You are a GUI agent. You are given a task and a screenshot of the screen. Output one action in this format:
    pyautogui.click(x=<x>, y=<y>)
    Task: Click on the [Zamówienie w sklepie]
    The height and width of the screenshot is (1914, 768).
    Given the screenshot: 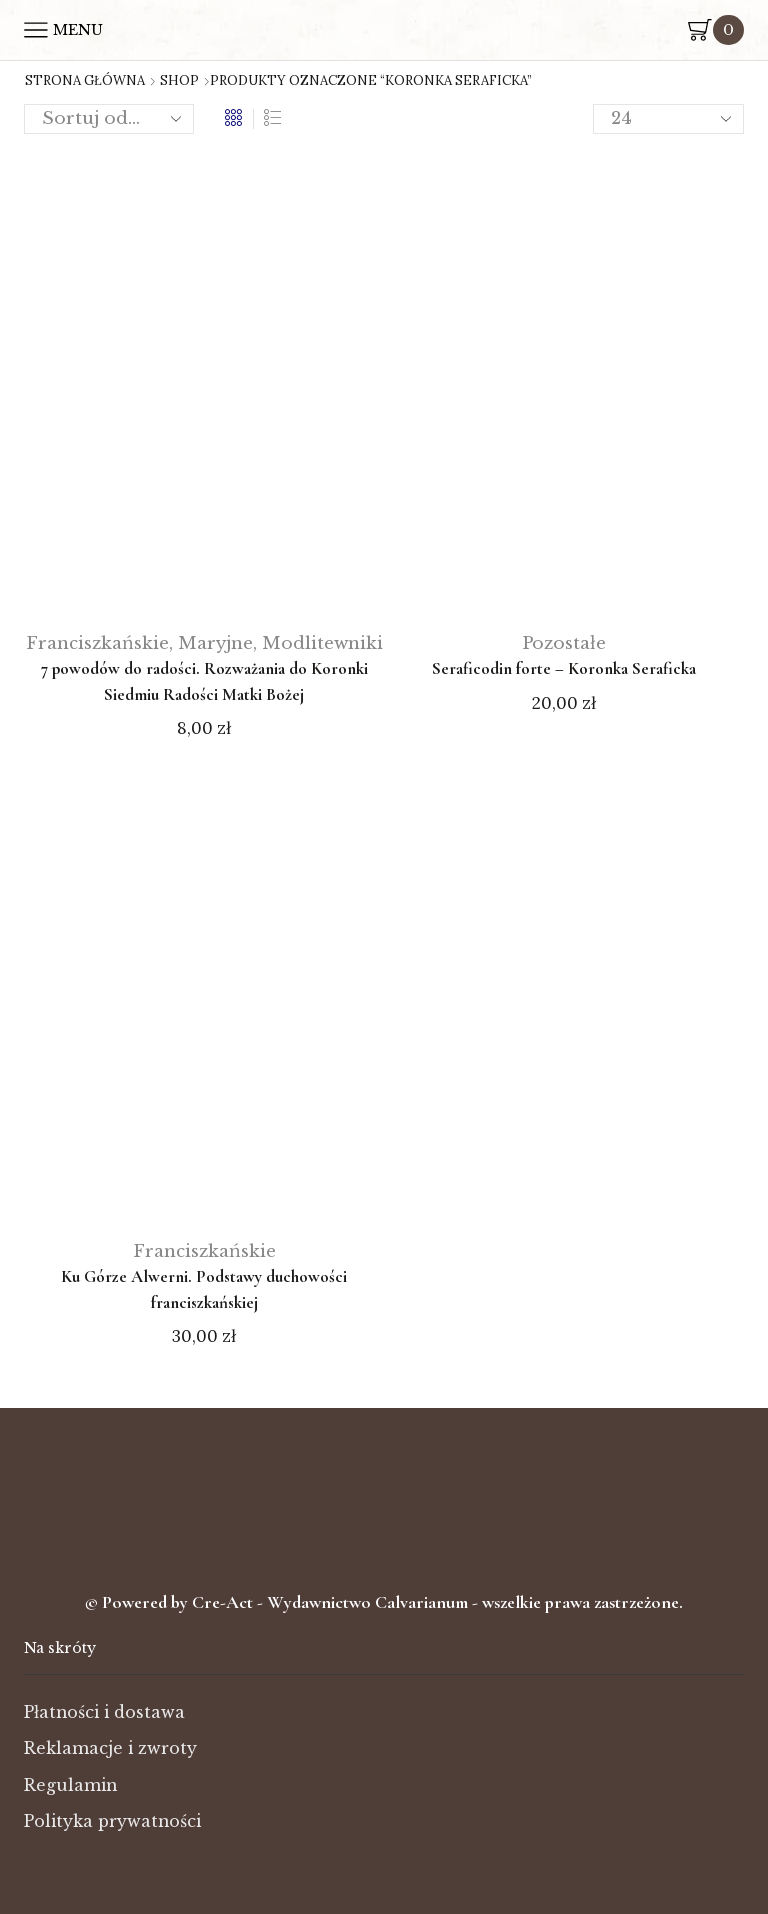 What is the action you would take?
    pyautogui.click(x=109, y=119)
    